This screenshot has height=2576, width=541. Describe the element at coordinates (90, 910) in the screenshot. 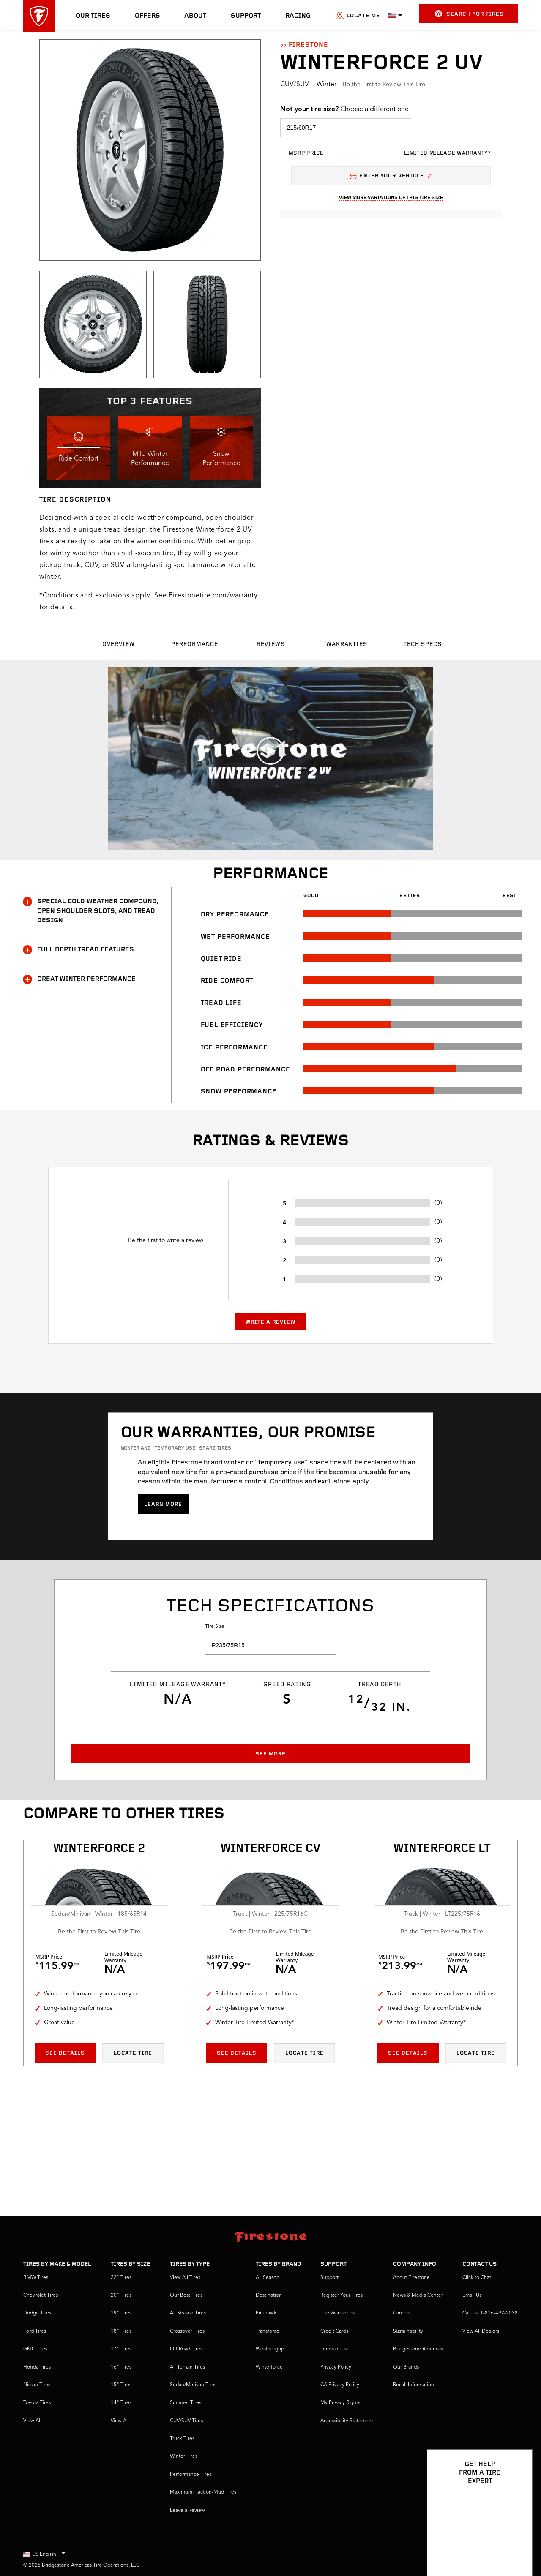

I see `SPECIAL COLD WEATHER COMPOUND, OPEN SHOULDER SLOTS, AND TREAD DESIGN` at that location.